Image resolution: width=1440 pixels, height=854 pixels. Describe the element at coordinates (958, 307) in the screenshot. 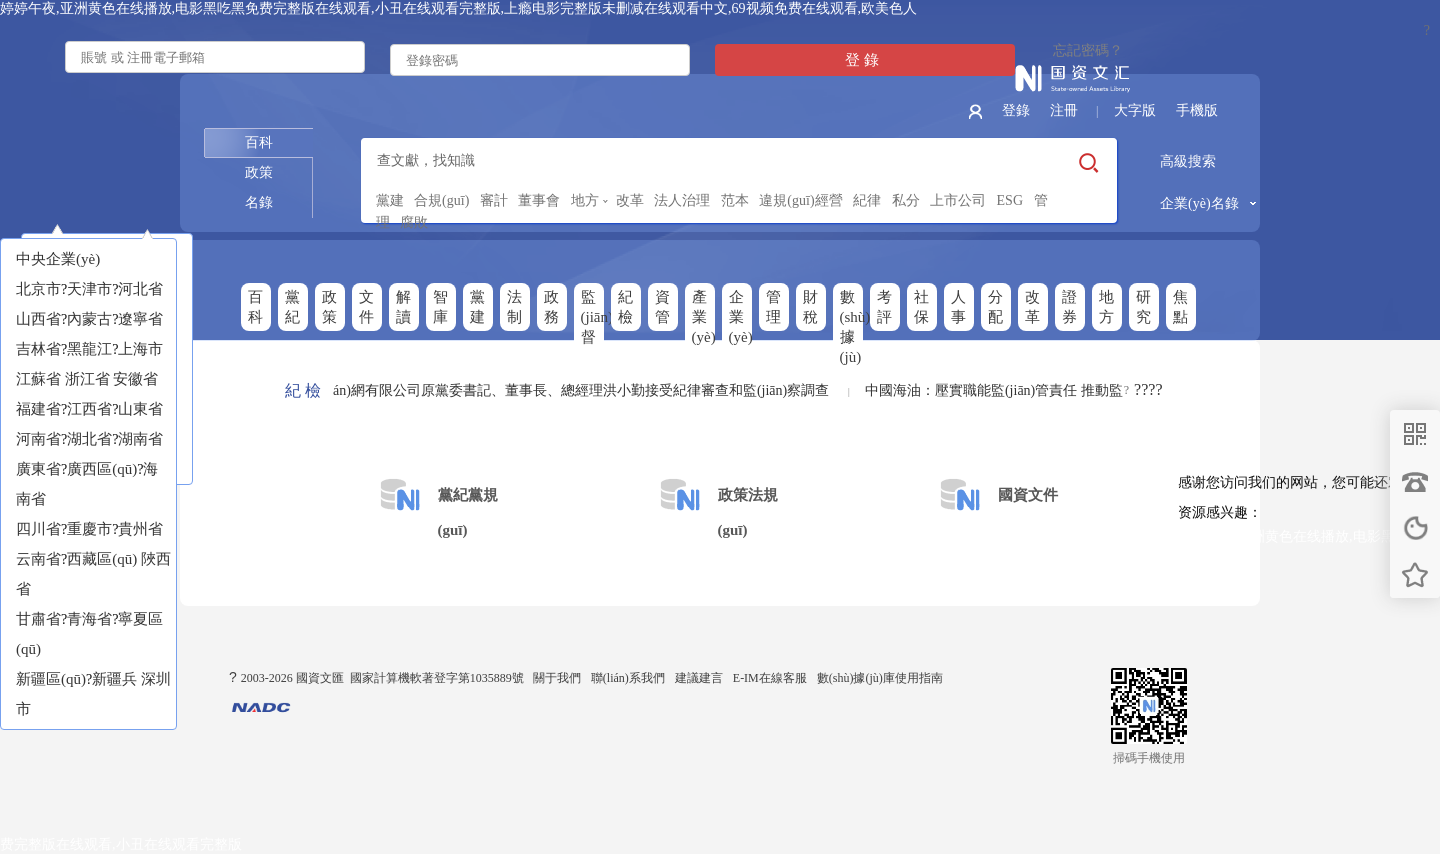

I see `人事` at that location.